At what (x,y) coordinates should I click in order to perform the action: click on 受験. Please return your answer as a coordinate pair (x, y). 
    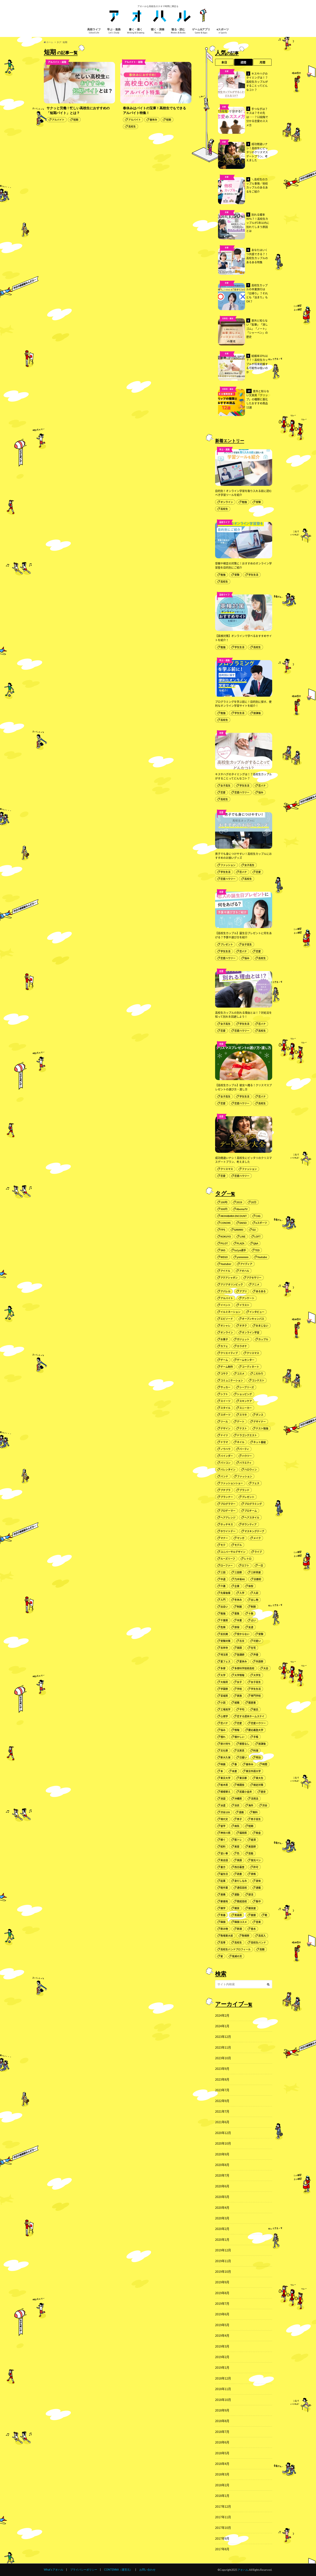
    Looking at the image, I should click on (258, 502).